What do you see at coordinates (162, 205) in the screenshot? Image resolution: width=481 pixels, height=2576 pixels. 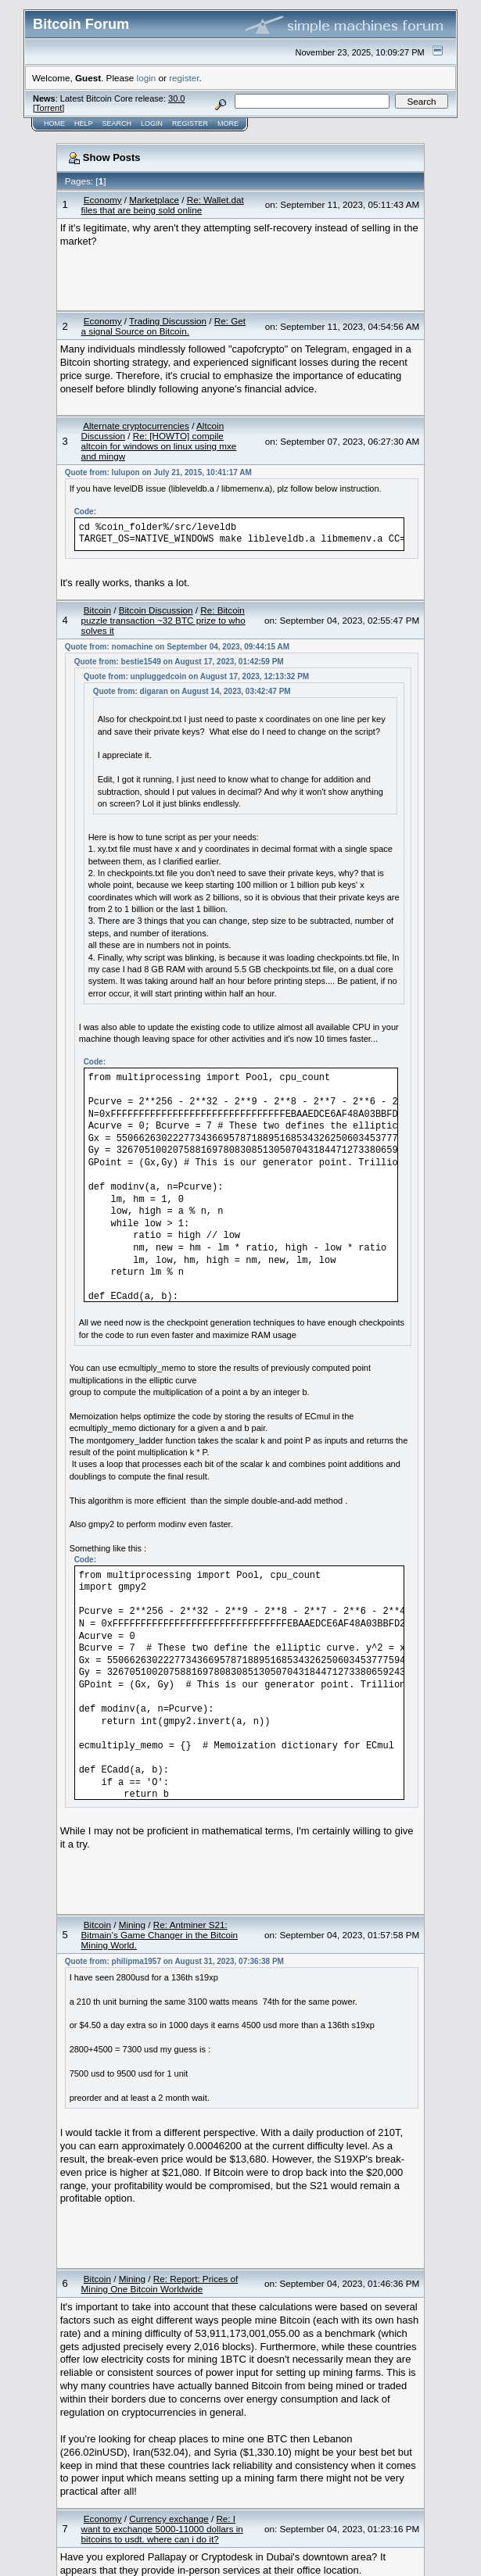 I see `Re: Wallet.dat files that are being sold online` at bounding box center [162, 205].